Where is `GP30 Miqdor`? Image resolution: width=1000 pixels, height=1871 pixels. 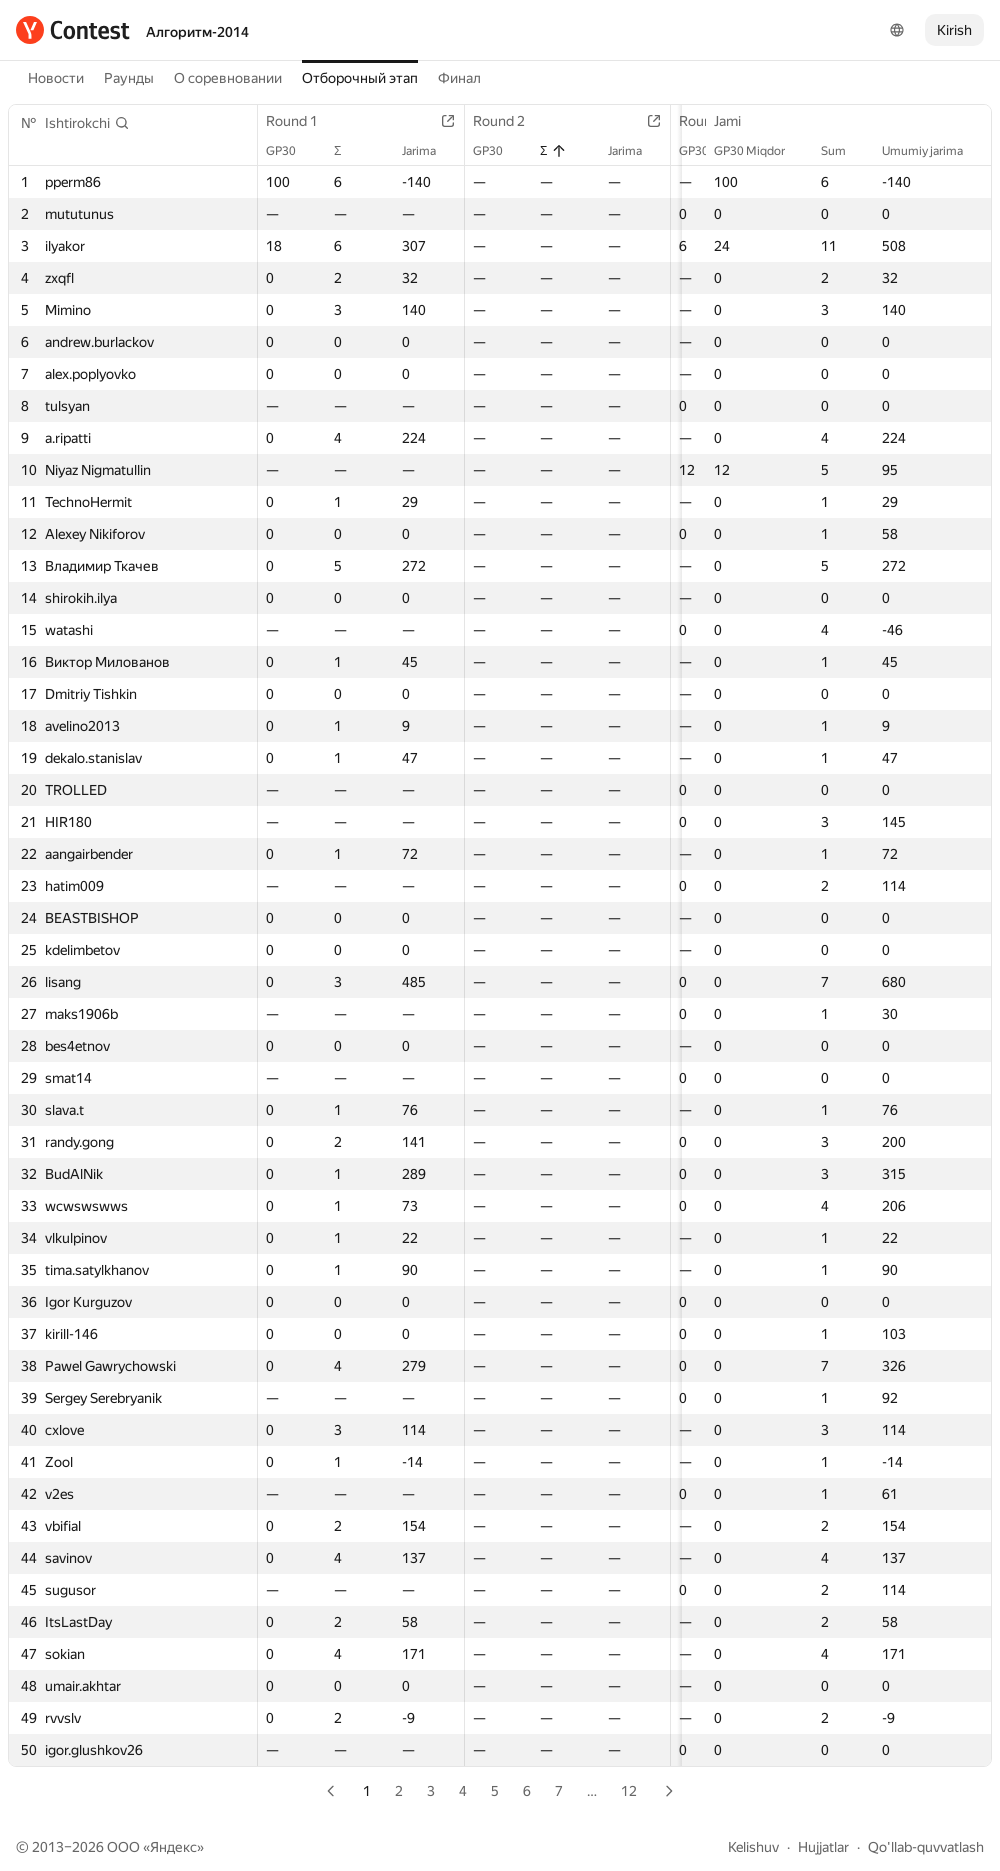
GP30 Miqdor is located at coordinates (759, 151).